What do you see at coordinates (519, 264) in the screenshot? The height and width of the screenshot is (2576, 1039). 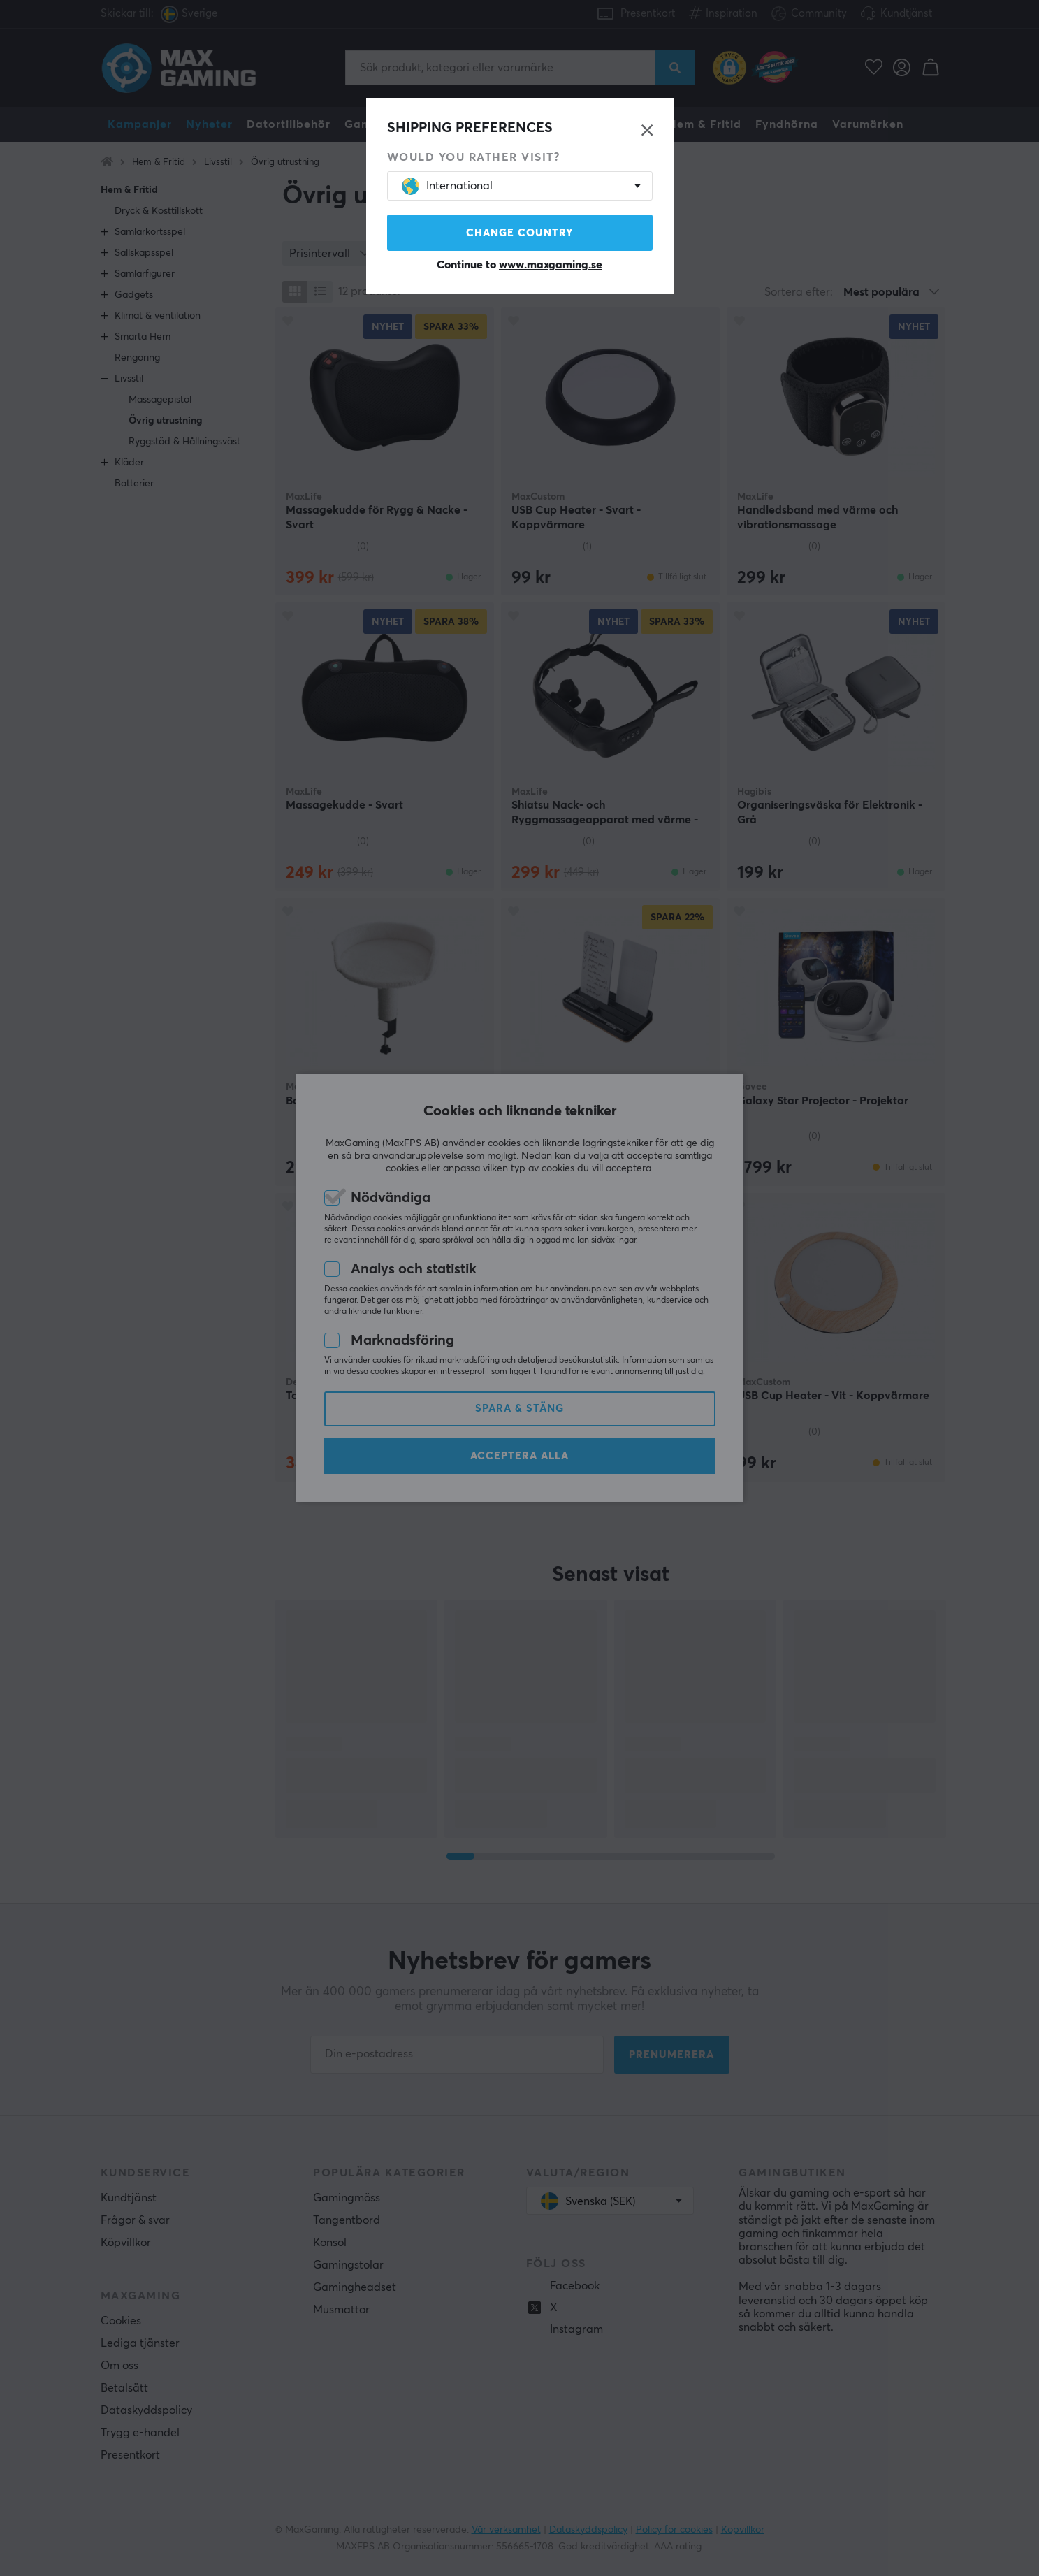 I see `Continue to` at bounding box center [519, 264].